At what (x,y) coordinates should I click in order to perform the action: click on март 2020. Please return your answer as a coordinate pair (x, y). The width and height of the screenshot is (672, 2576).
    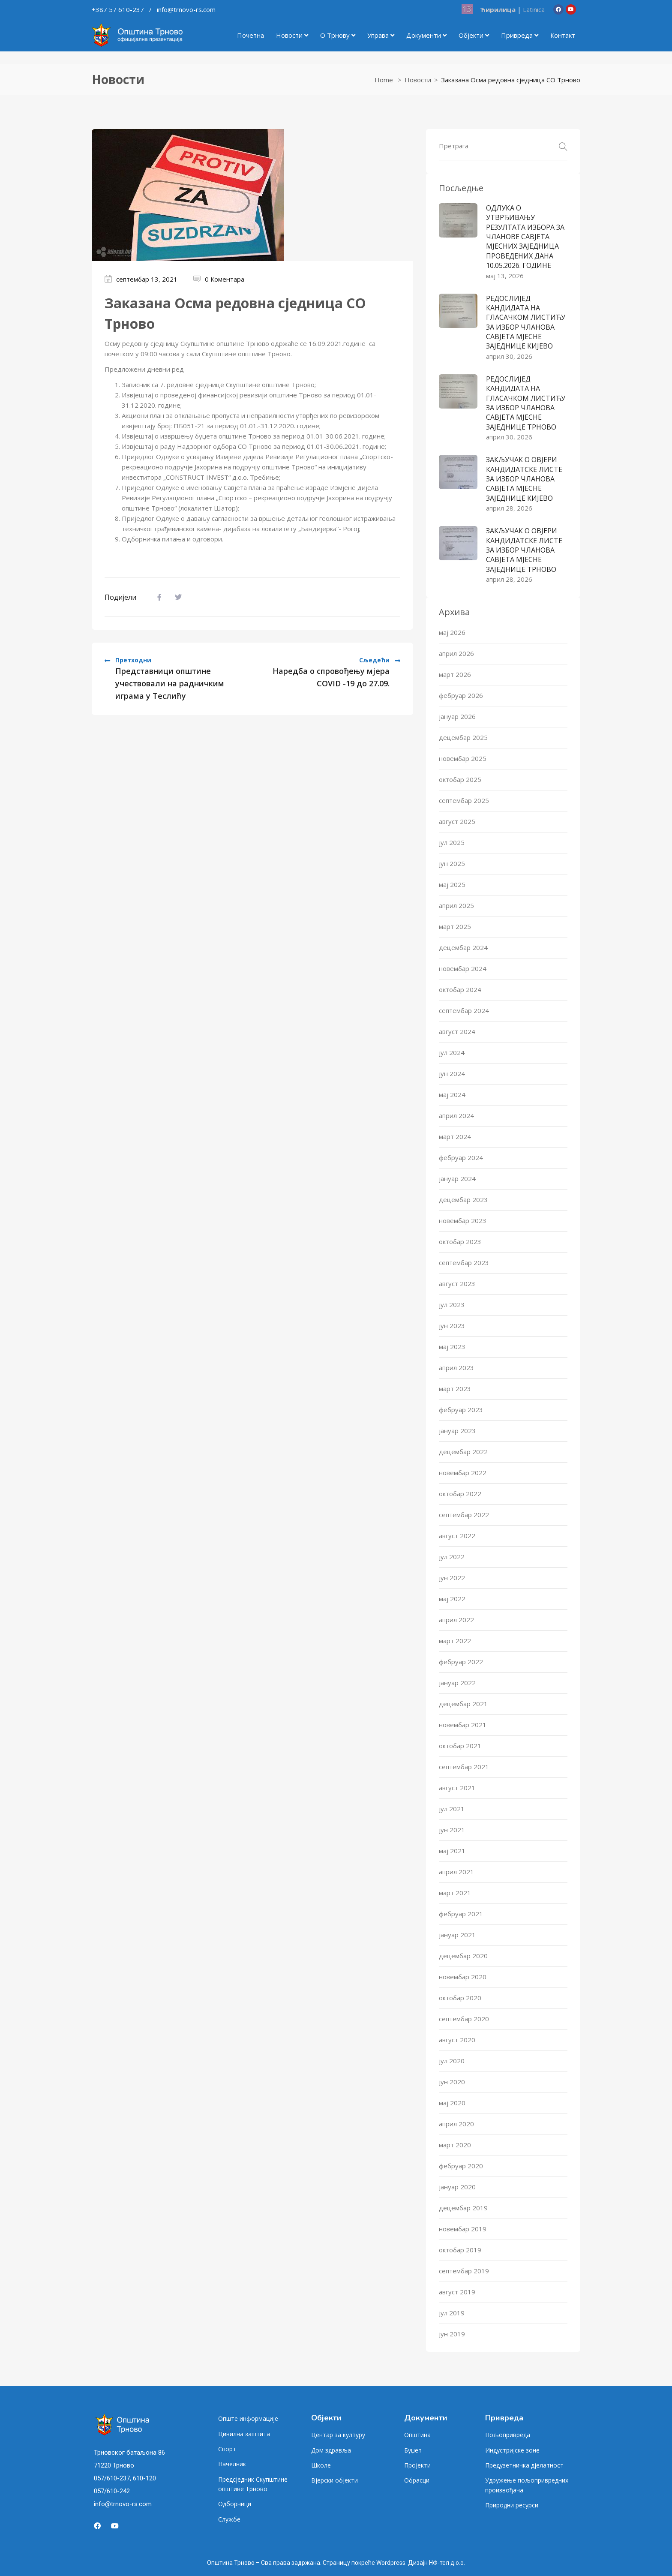
    Looking at the image, I should click on (455, 2144).